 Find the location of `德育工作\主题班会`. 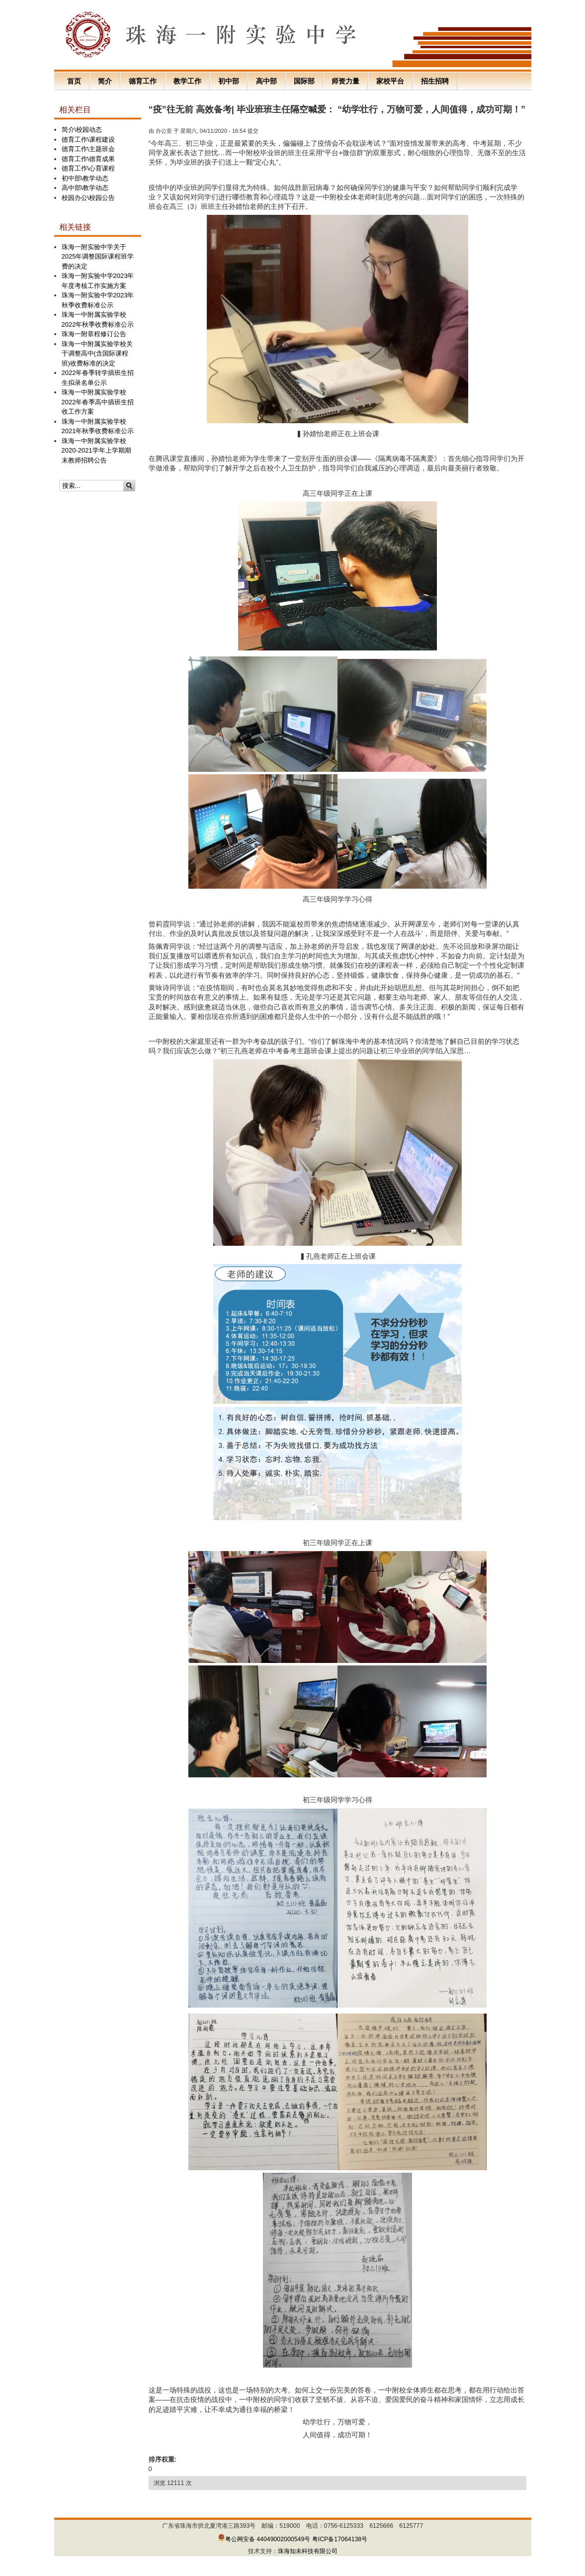

德育工作\主题班会 is located at coordinates (88, 149).